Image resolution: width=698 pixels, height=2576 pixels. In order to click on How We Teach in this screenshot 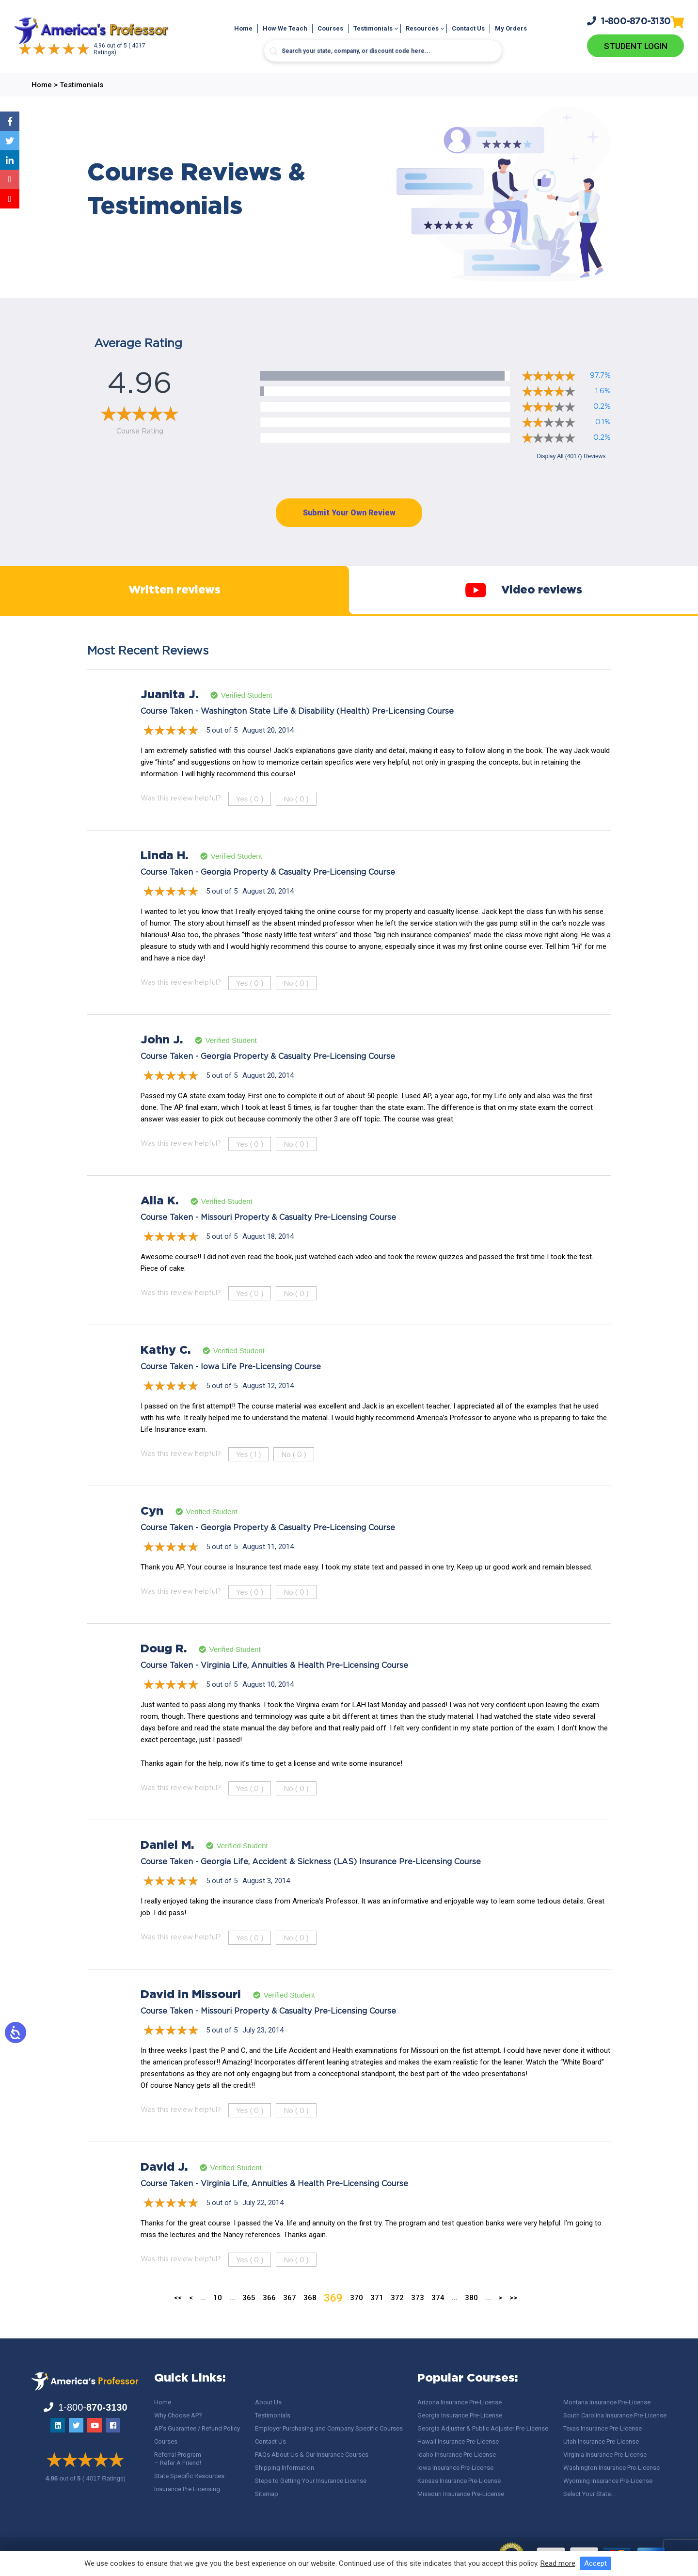, I will do `click(285, 28)`.